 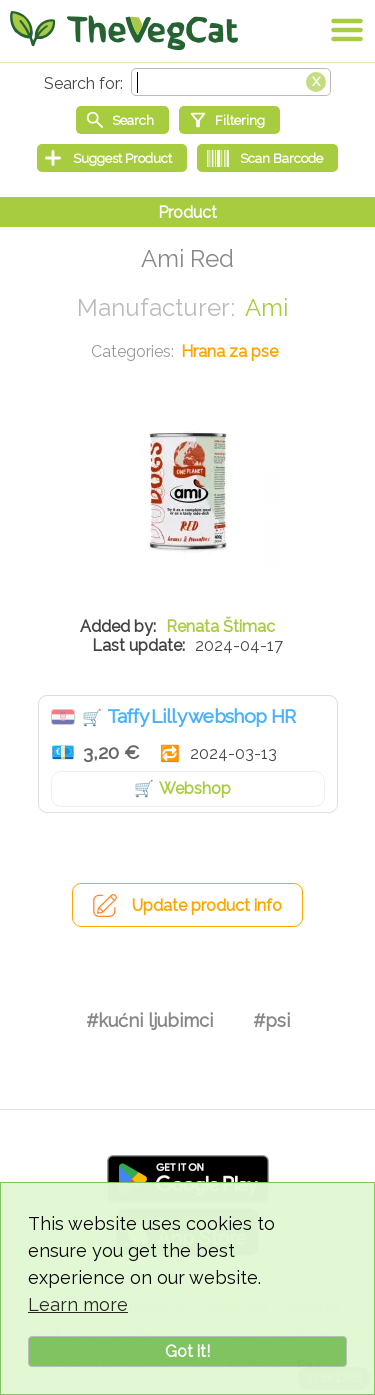 What do you see at coordinates (271, 1020) in the screenshot?
I see `#psi` at bounding box center [271, 1020].